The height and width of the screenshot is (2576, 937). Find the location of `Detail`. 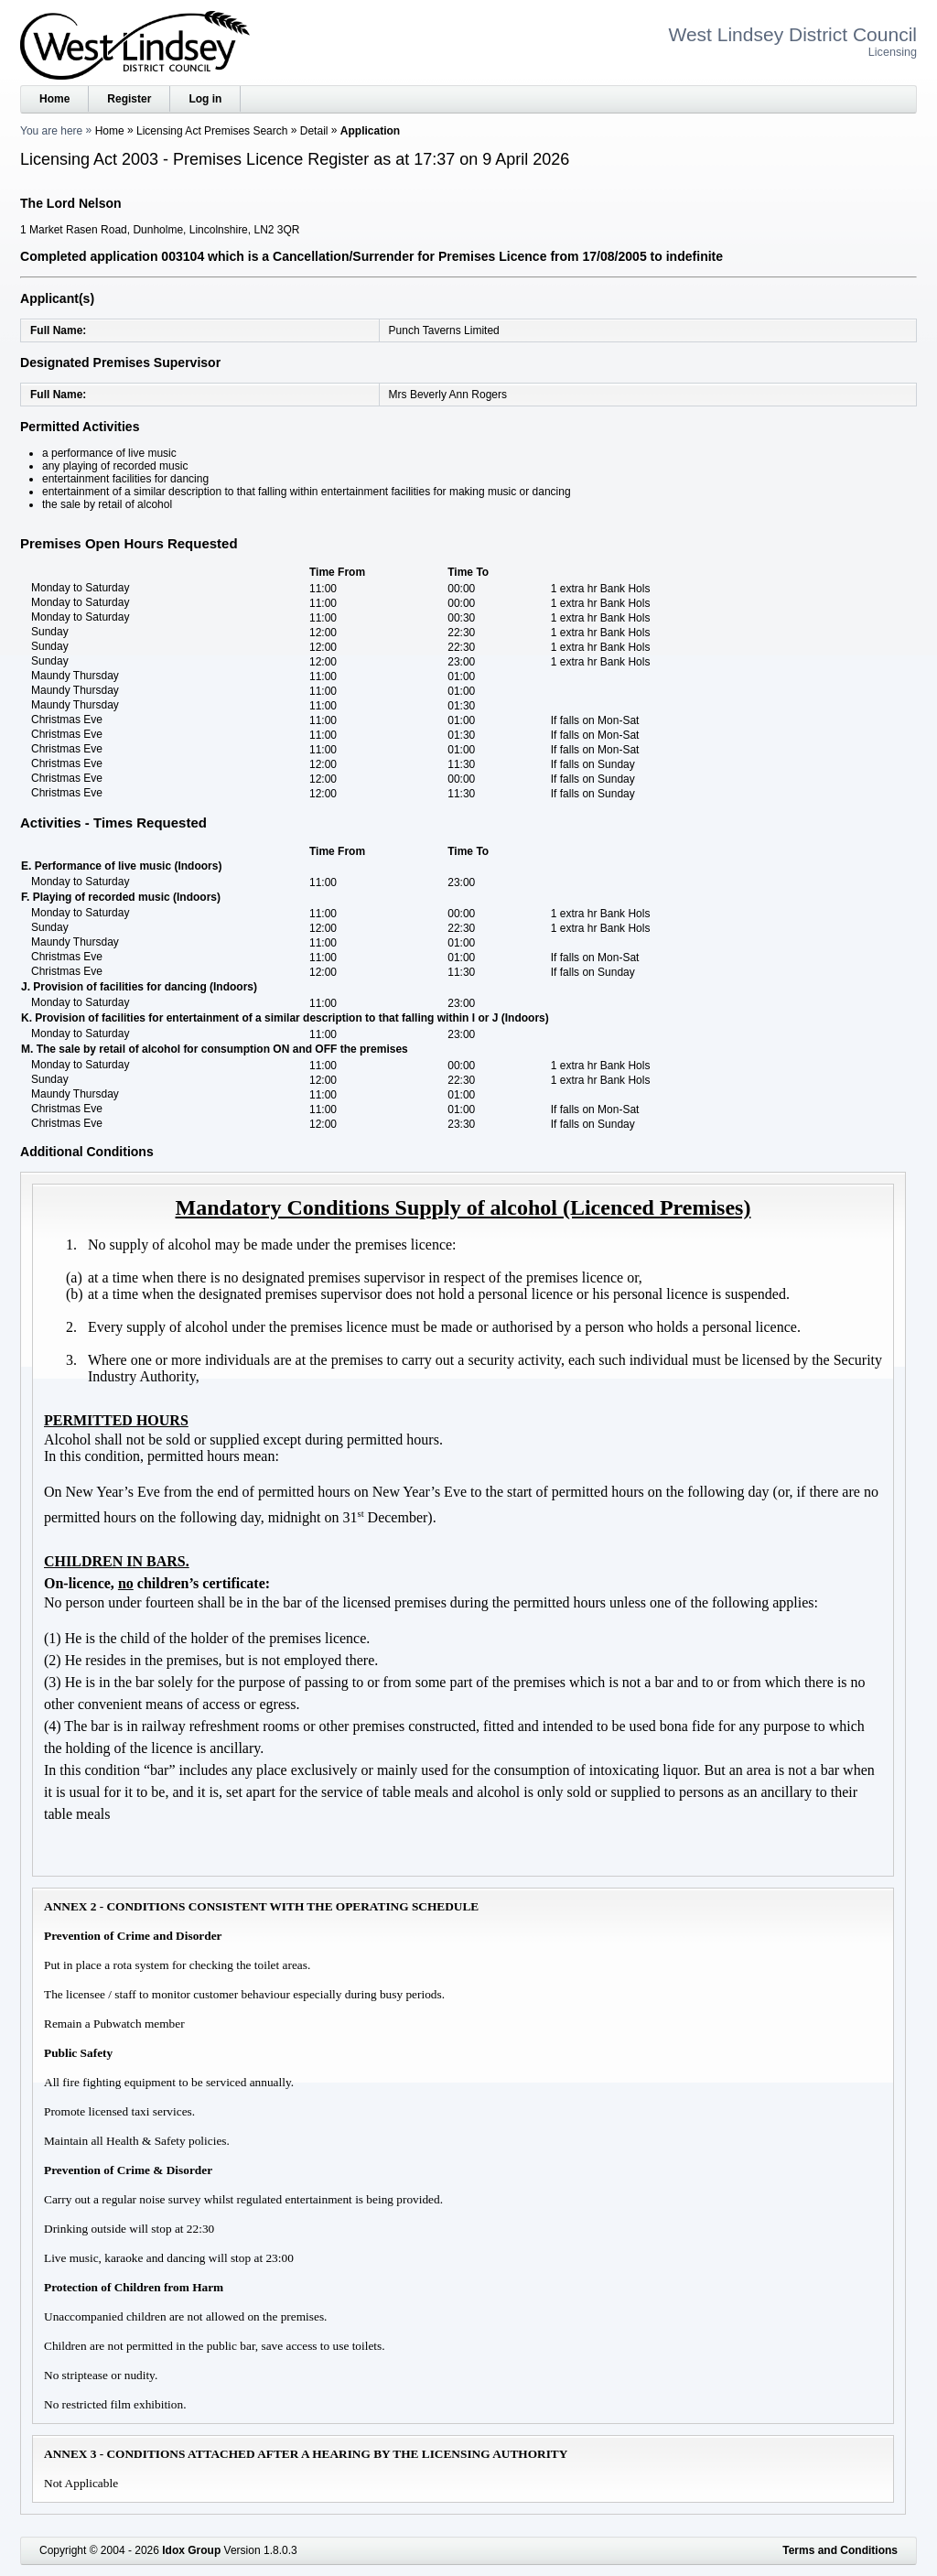

Detail is located at coordinates (314, 130).